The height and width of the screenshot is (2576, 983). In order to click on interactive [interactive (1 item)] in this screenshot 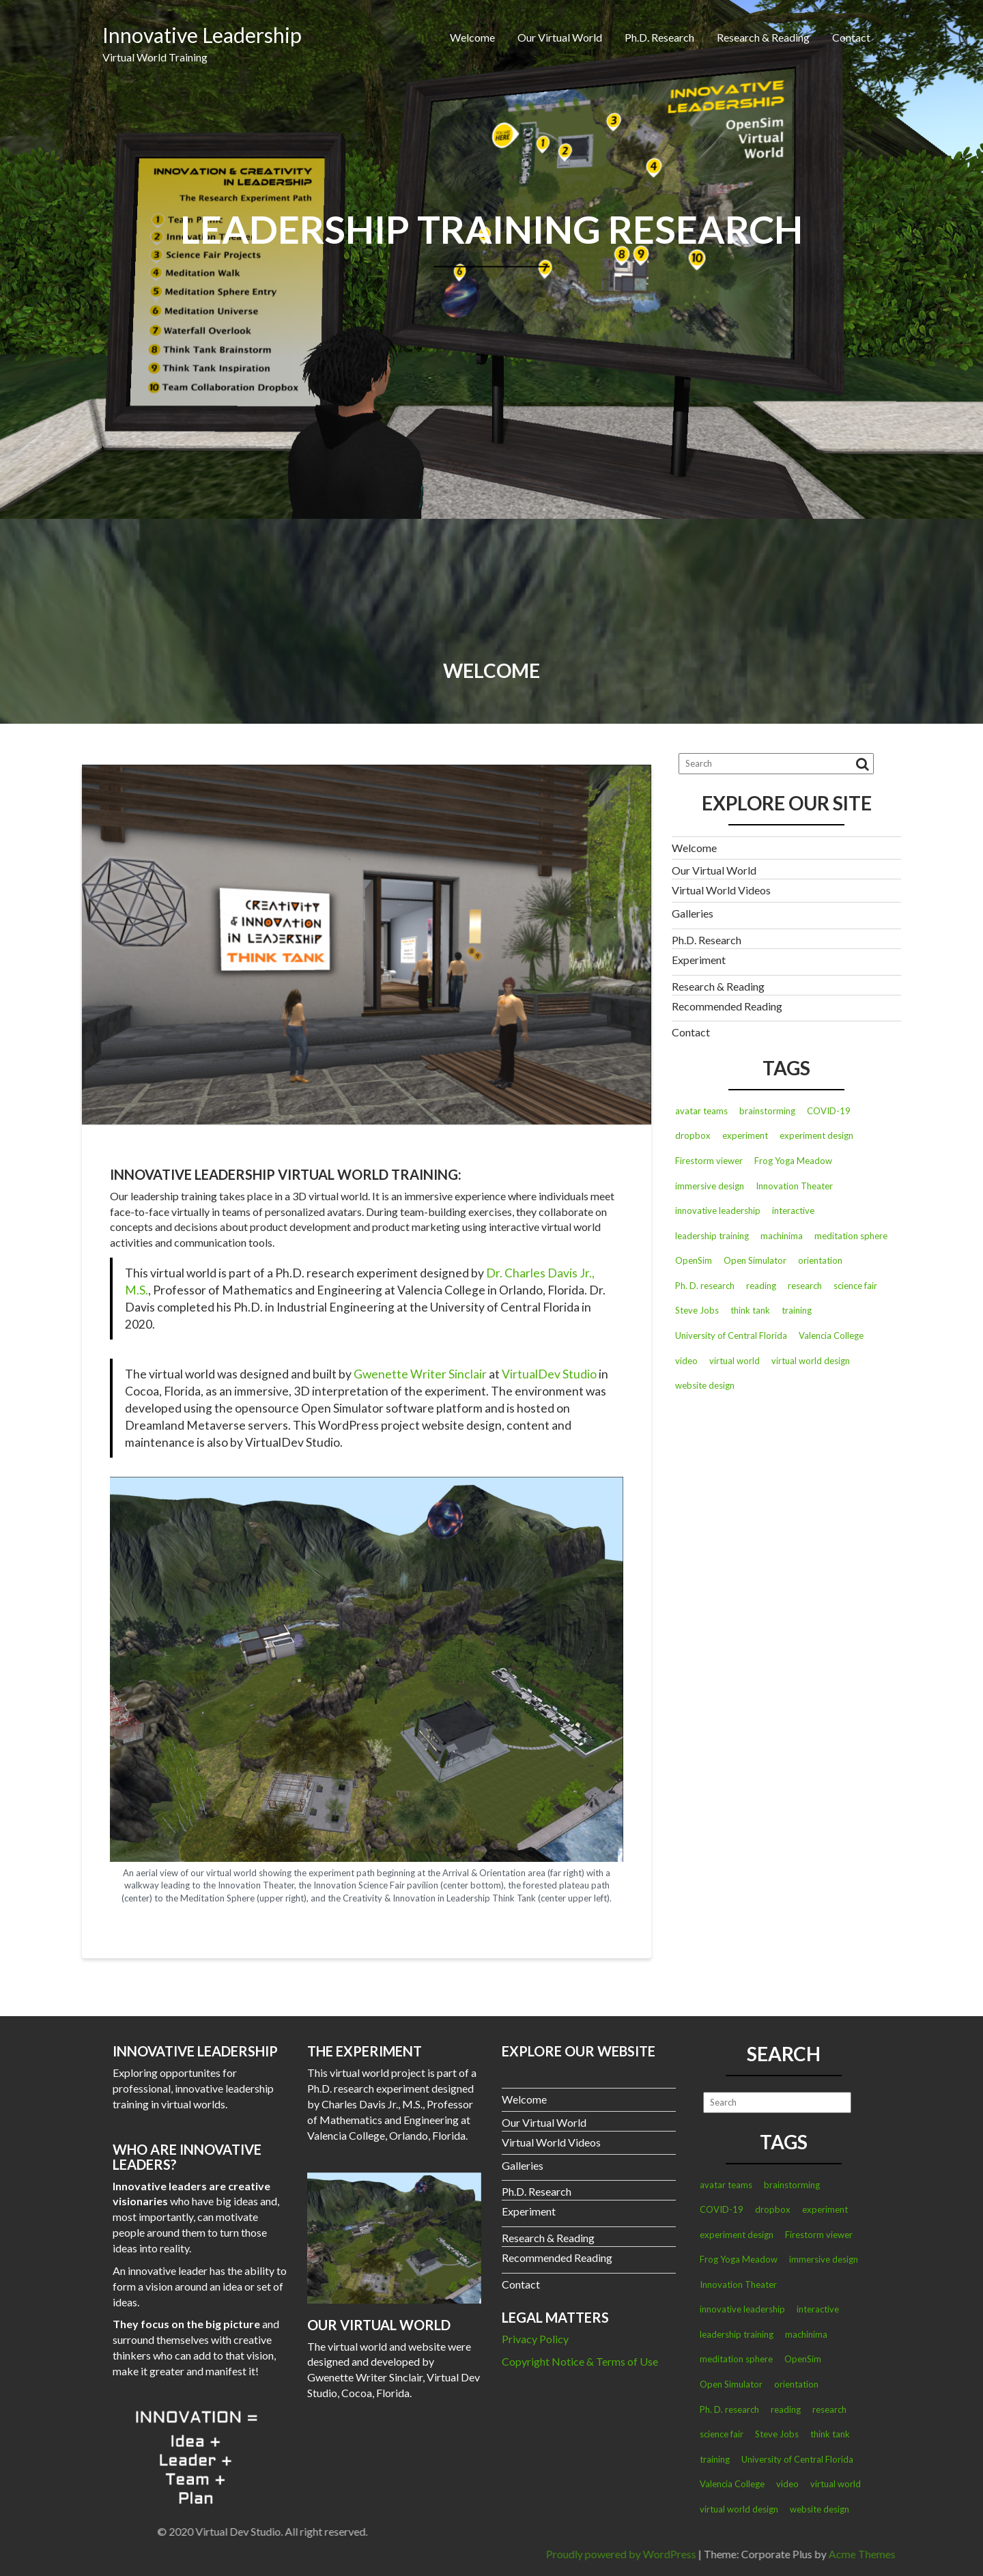, I will do `click(793, 1210)`.